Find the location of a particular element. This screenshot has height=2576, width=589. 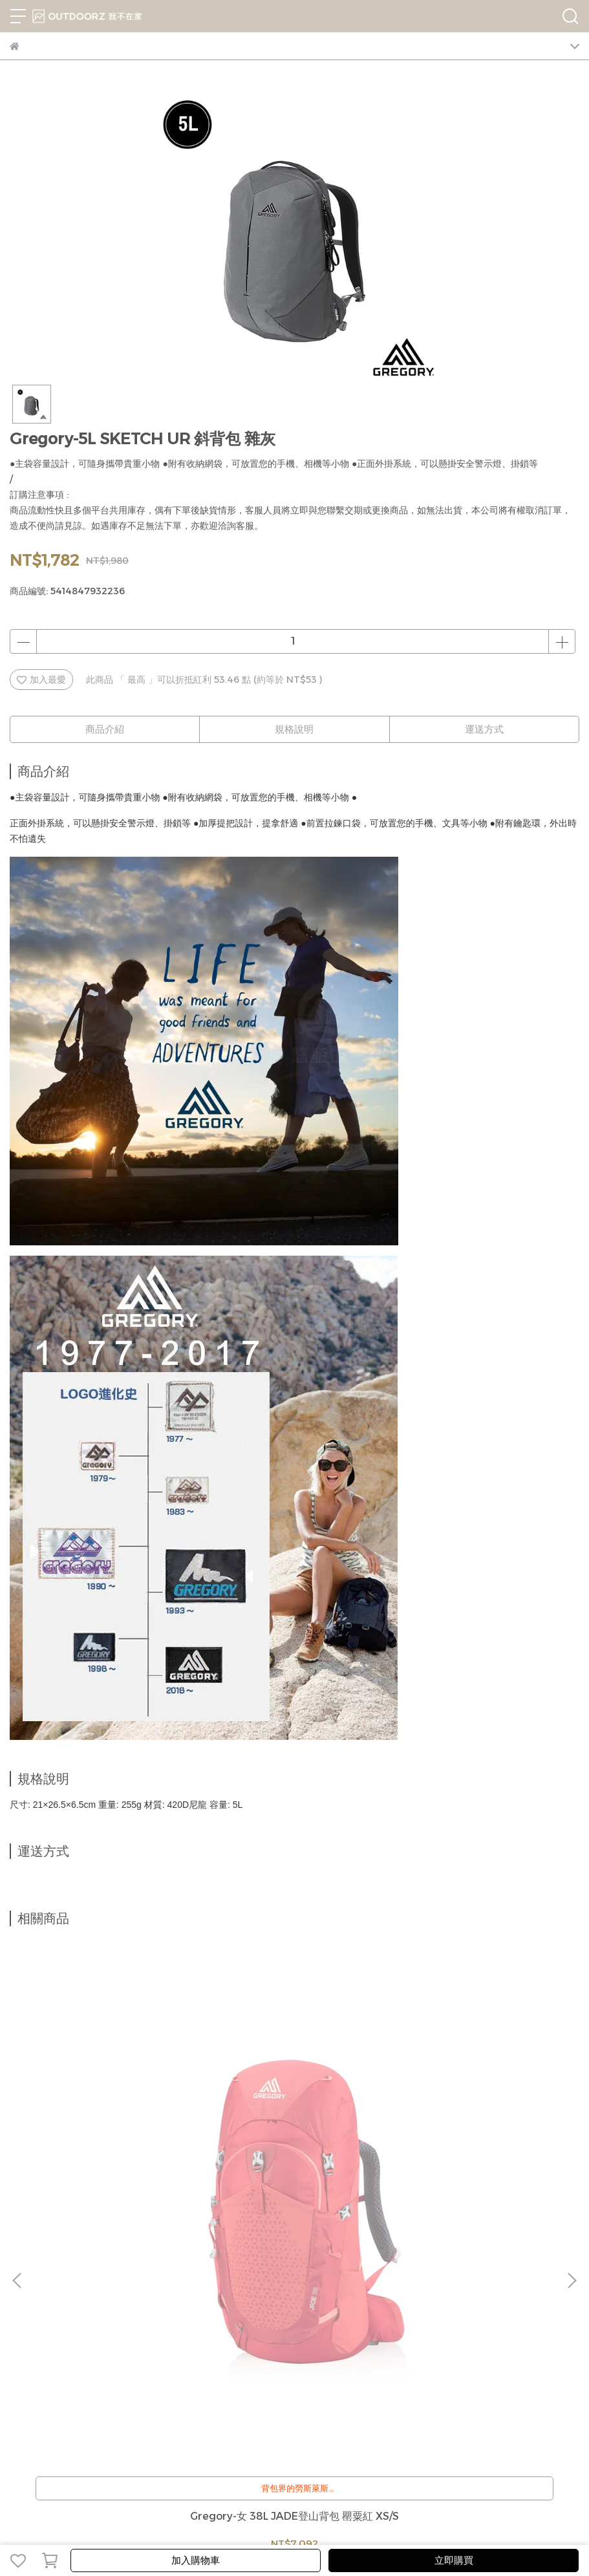

退換貨辦法 is located at coordinates (117, 2302).